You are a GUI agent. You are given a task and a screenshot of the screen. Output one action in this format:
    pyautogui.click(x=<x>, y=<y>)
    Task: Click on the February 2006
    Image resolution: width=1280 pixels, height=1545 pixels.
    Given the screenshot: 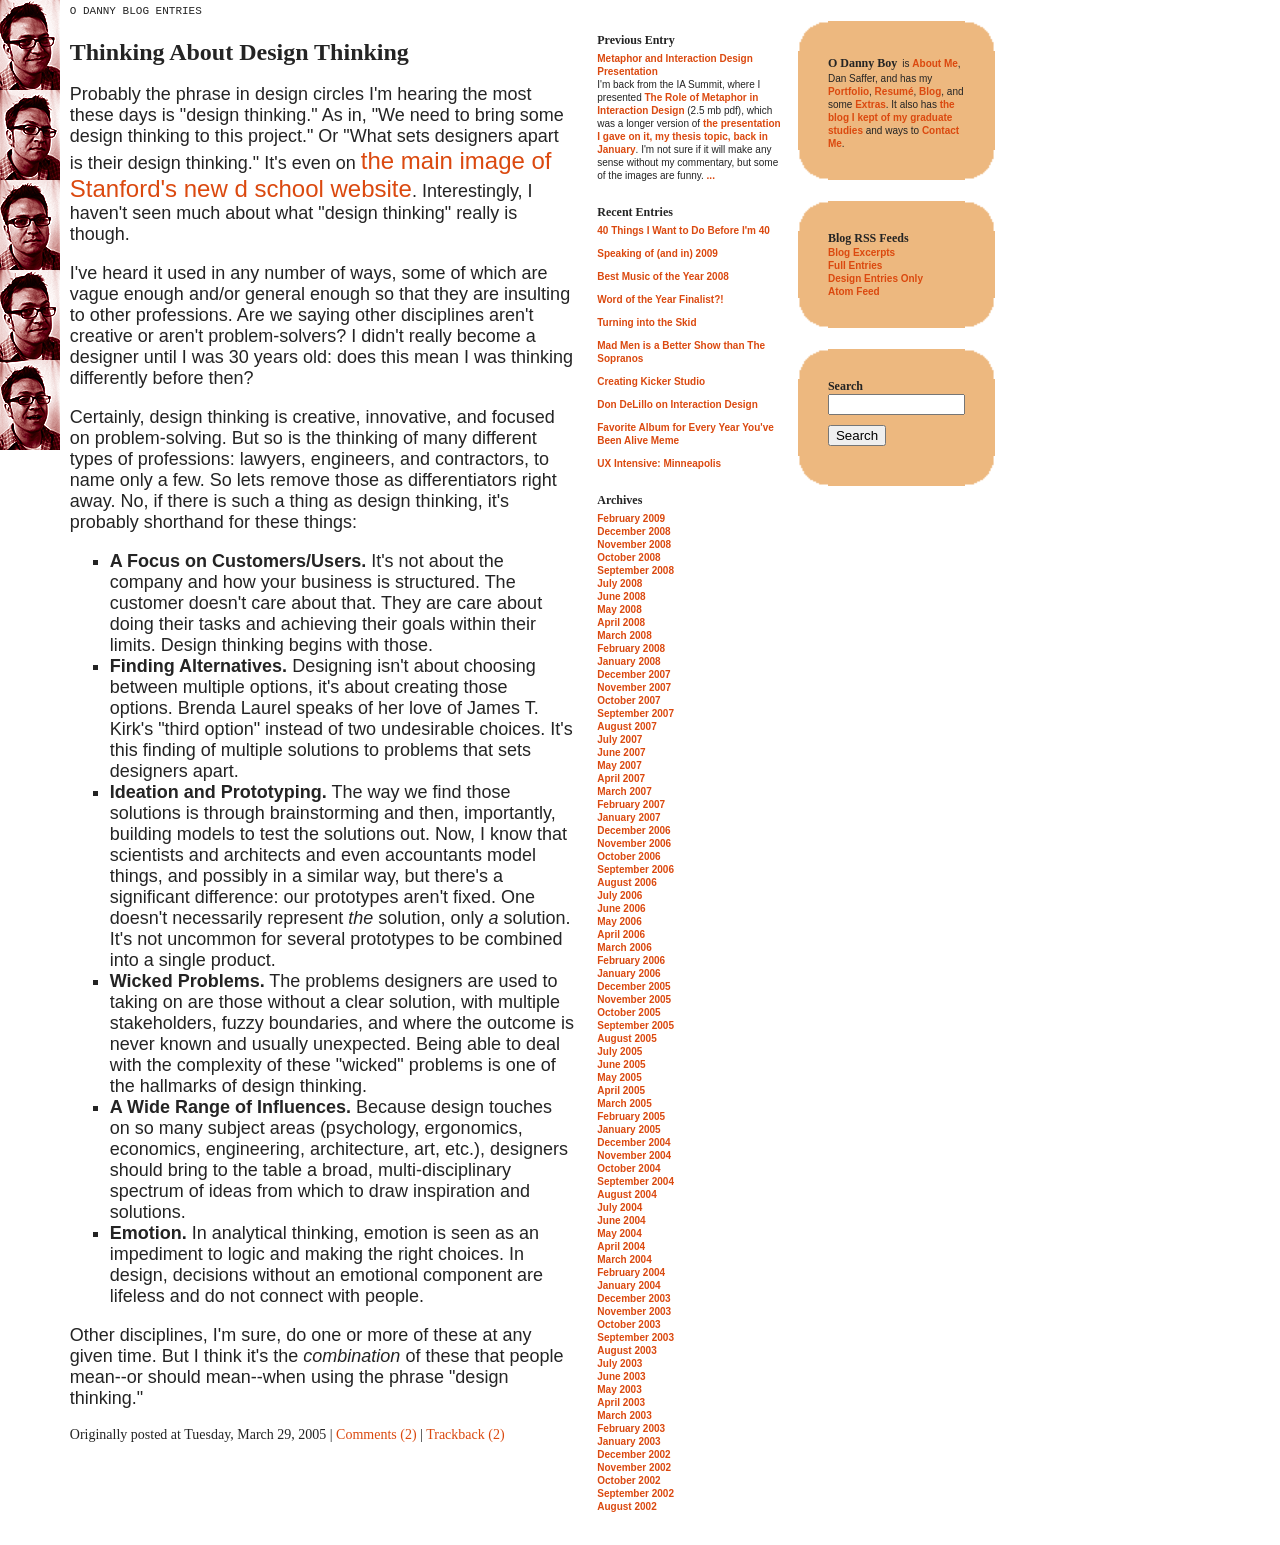 What is the action you would take?
    pyautogui.click(x=631, y=960)
    